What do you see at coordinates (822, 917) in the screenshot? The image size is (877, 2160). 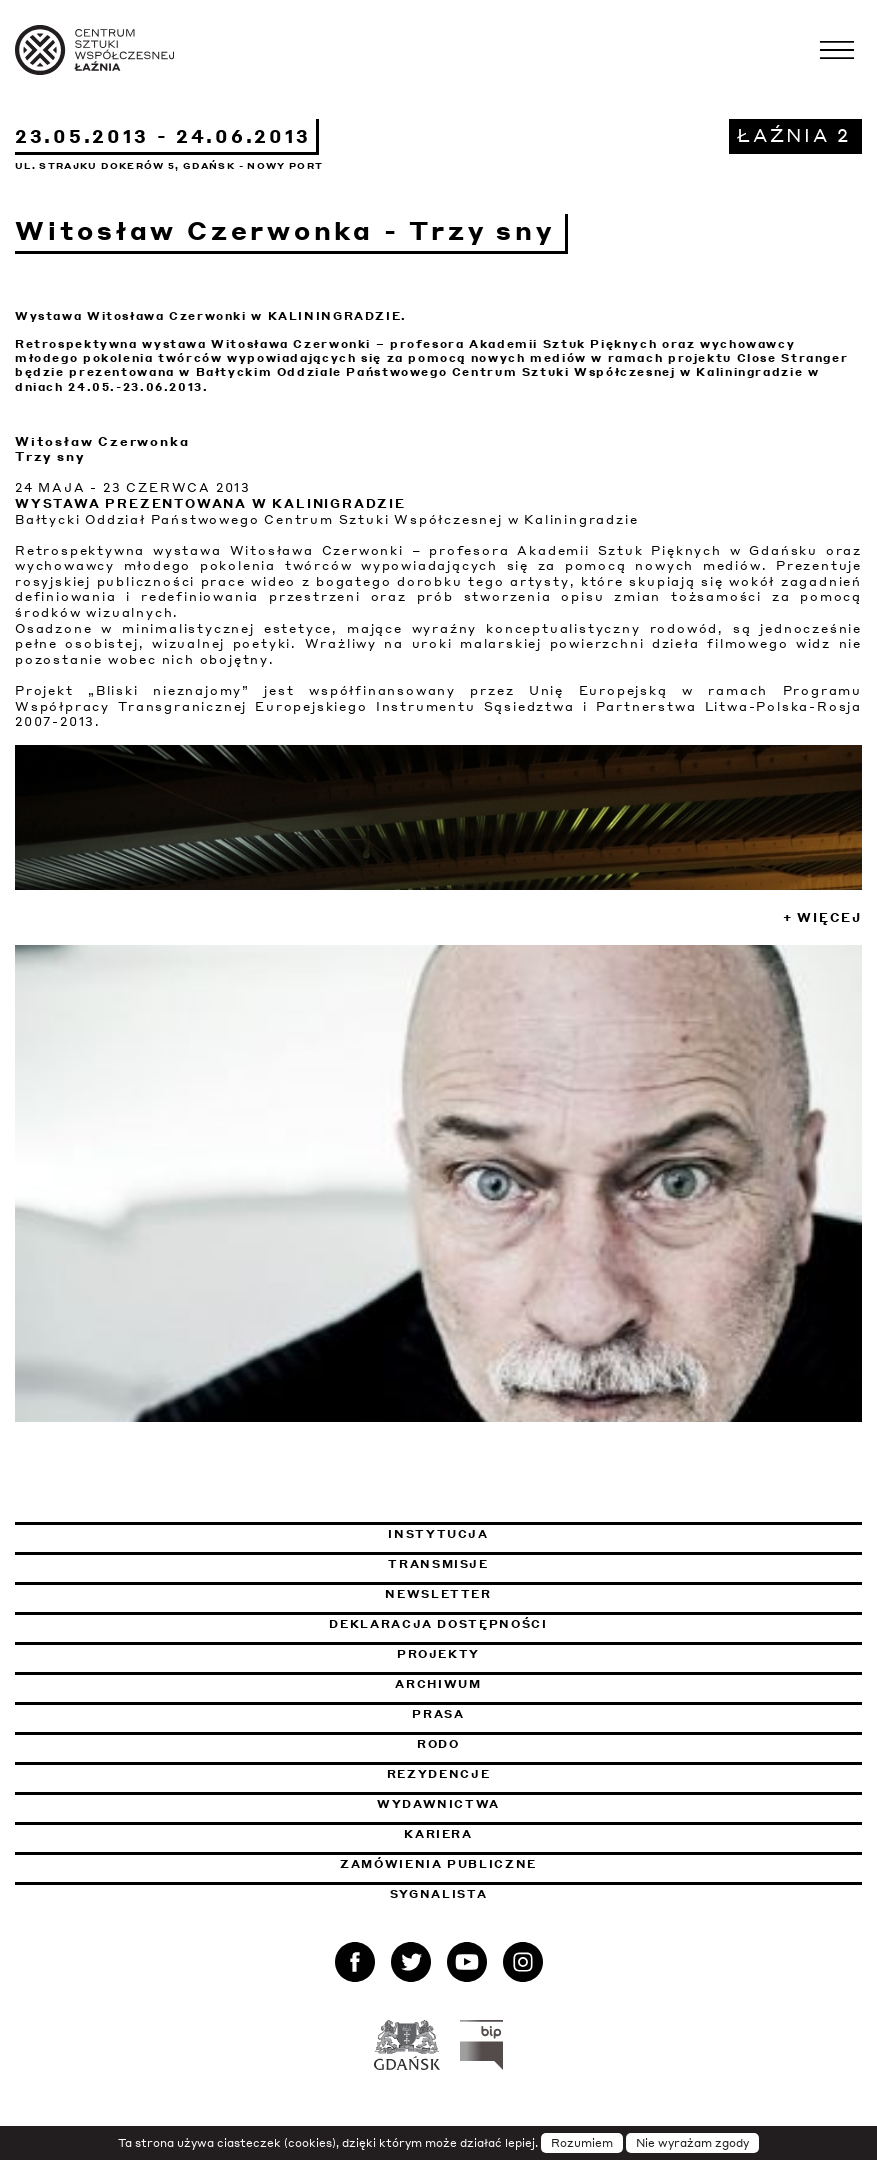 I see `+ Więcej` at bounding box center [822, 917].